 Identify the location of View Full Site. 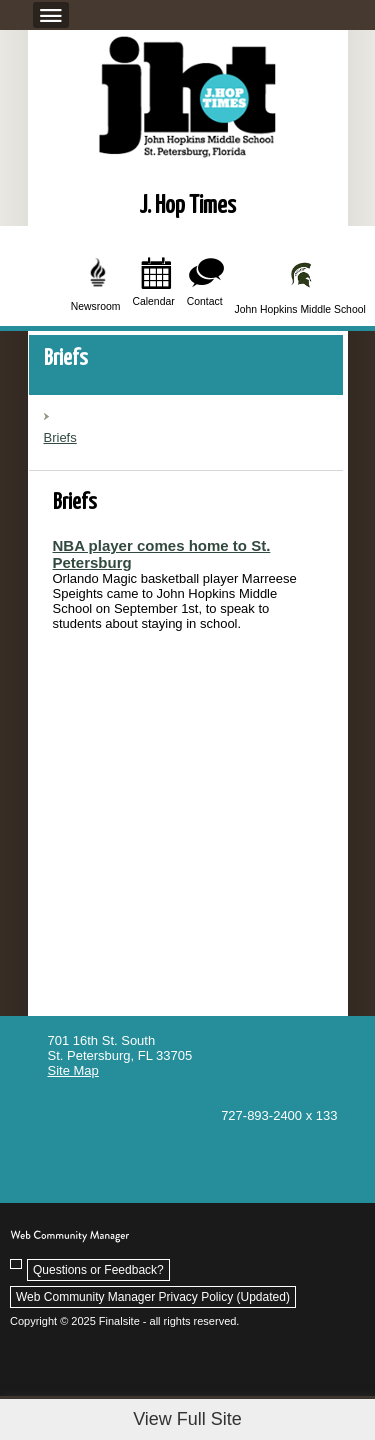
(187, 1419).